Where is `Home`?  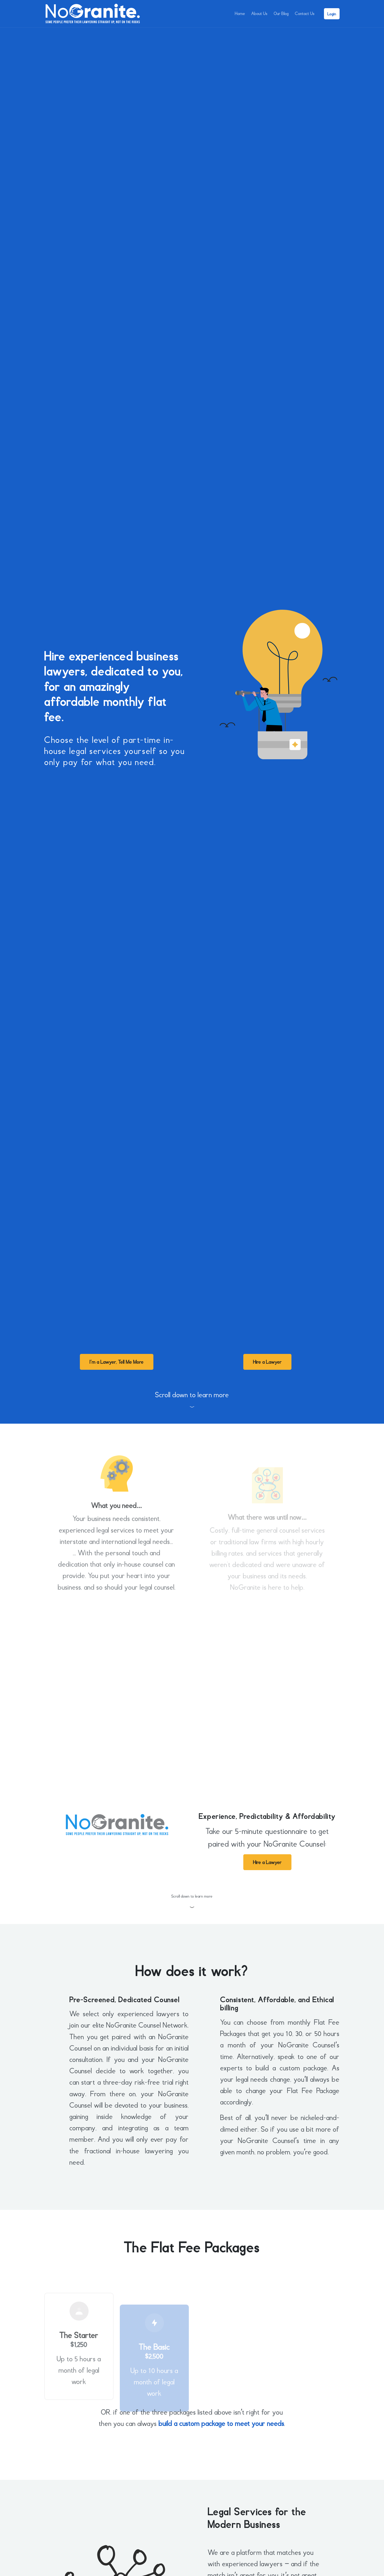 Home is located at coordinates (232, 14).